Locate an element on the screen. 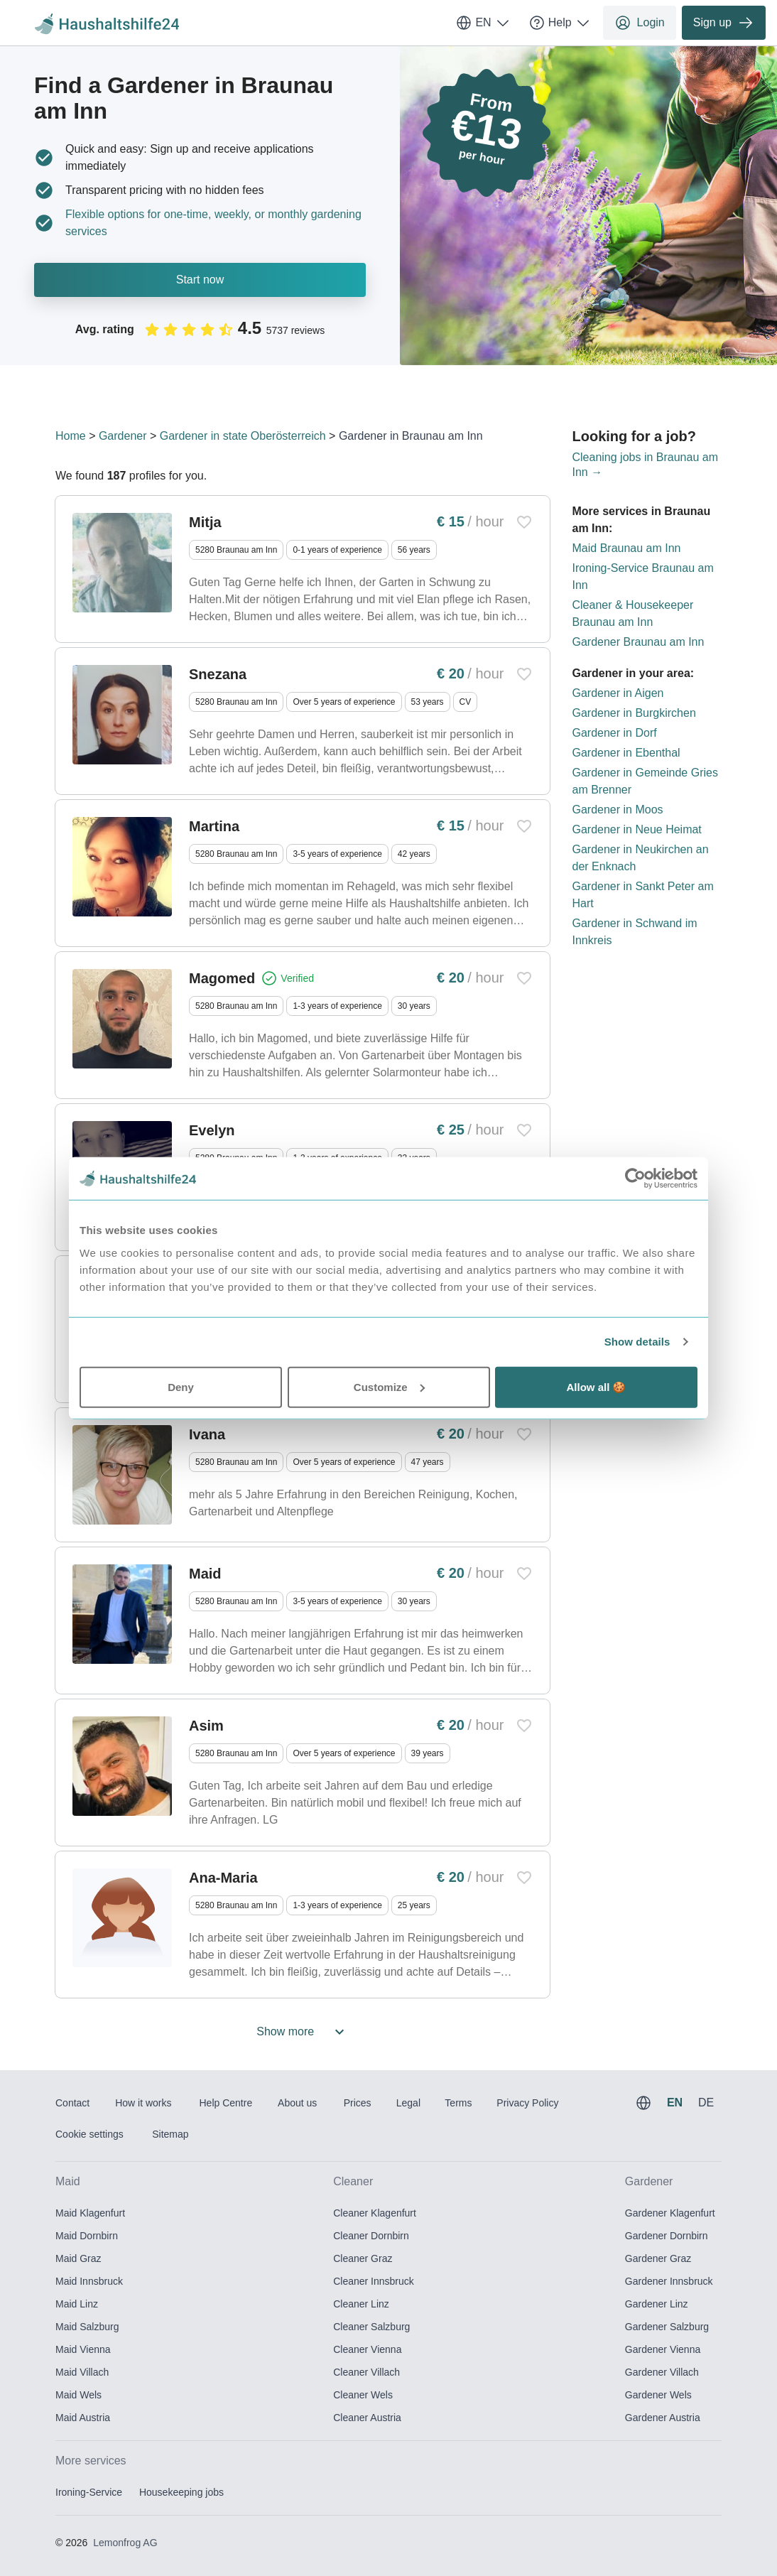 The image size is (777, 2576). Gardener in state Oberösterreich is located at coordinates (243, 436).